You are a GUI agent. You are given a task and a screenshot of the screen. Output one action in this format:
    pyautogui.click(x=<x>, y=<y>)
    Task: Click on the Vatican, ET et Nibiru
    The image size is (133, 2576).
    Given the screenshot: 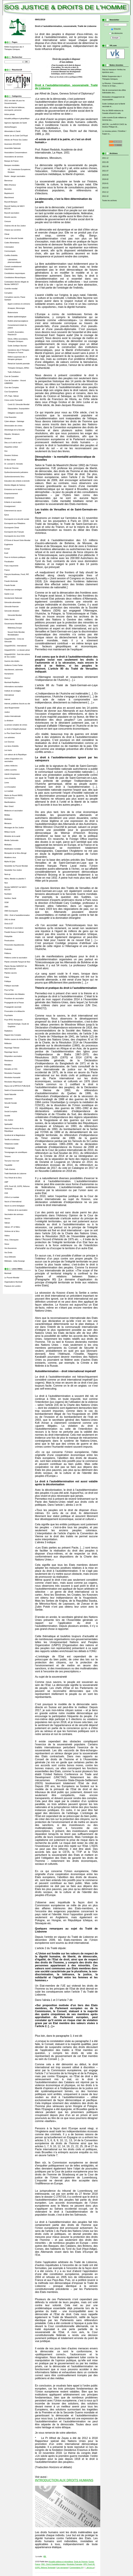 What is the action you would take?
    pyautogui.click(x=12, y=1227)
    